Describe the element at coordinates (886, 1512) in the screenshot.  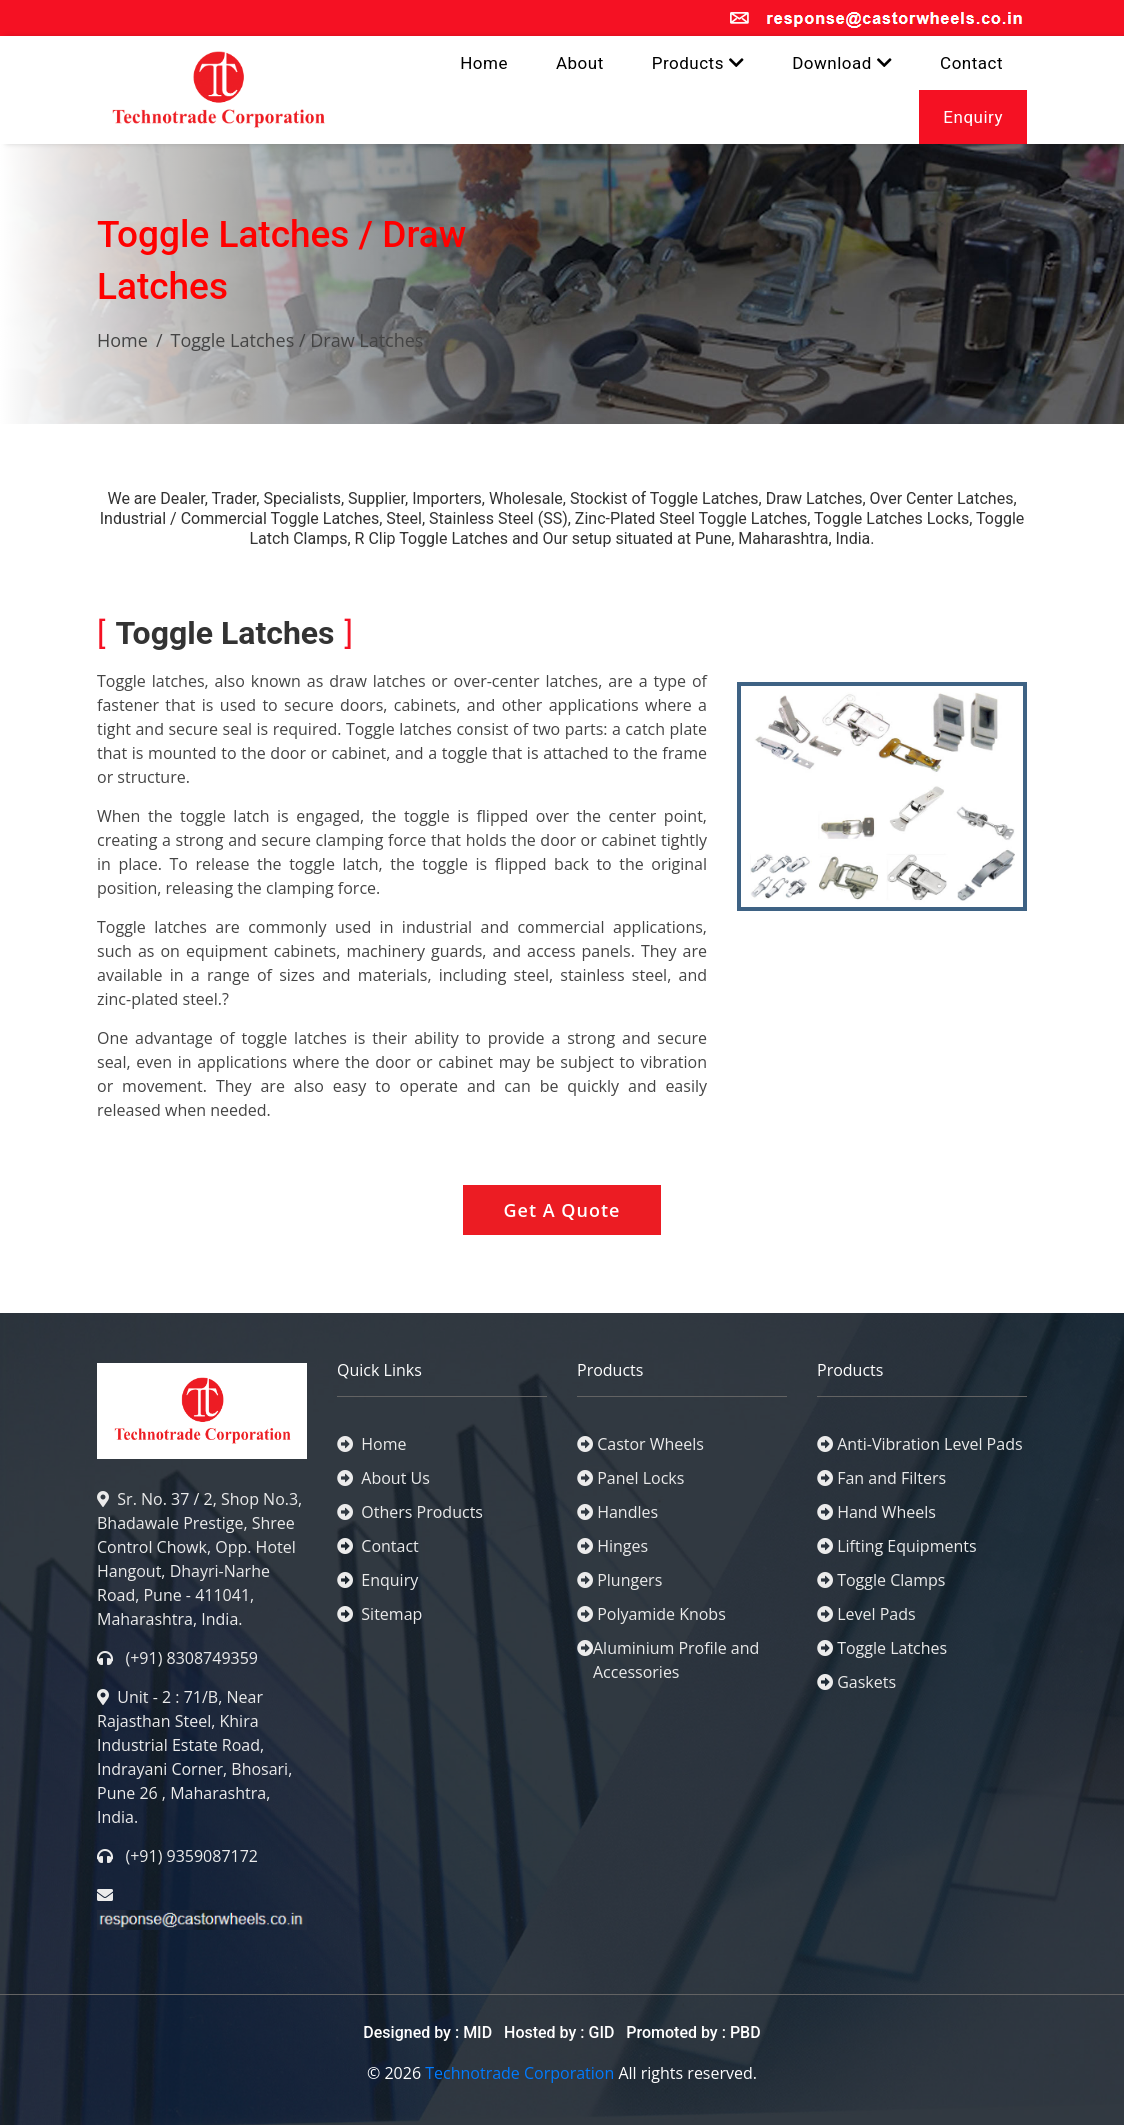
I see `Hand Wheels` at that location.